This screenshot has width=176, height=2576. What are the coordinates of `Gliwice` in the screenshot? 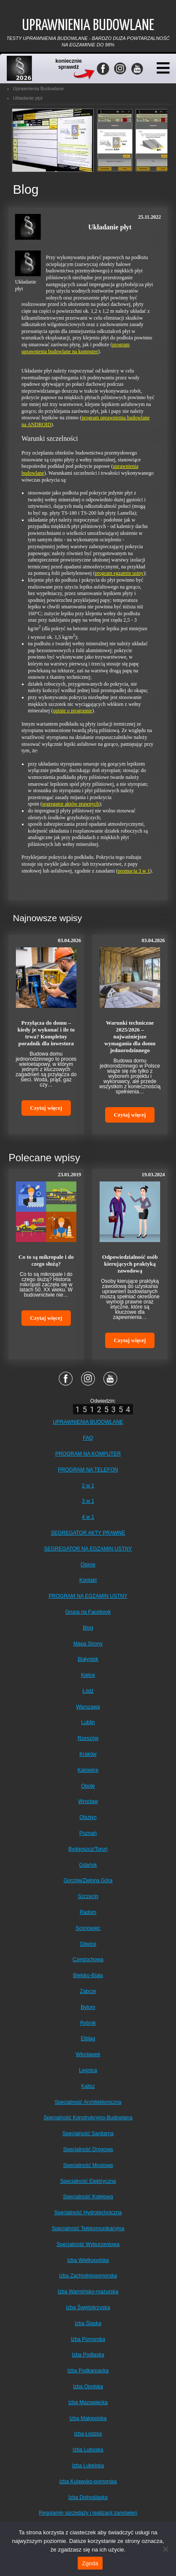 It's located at (88, 1944).